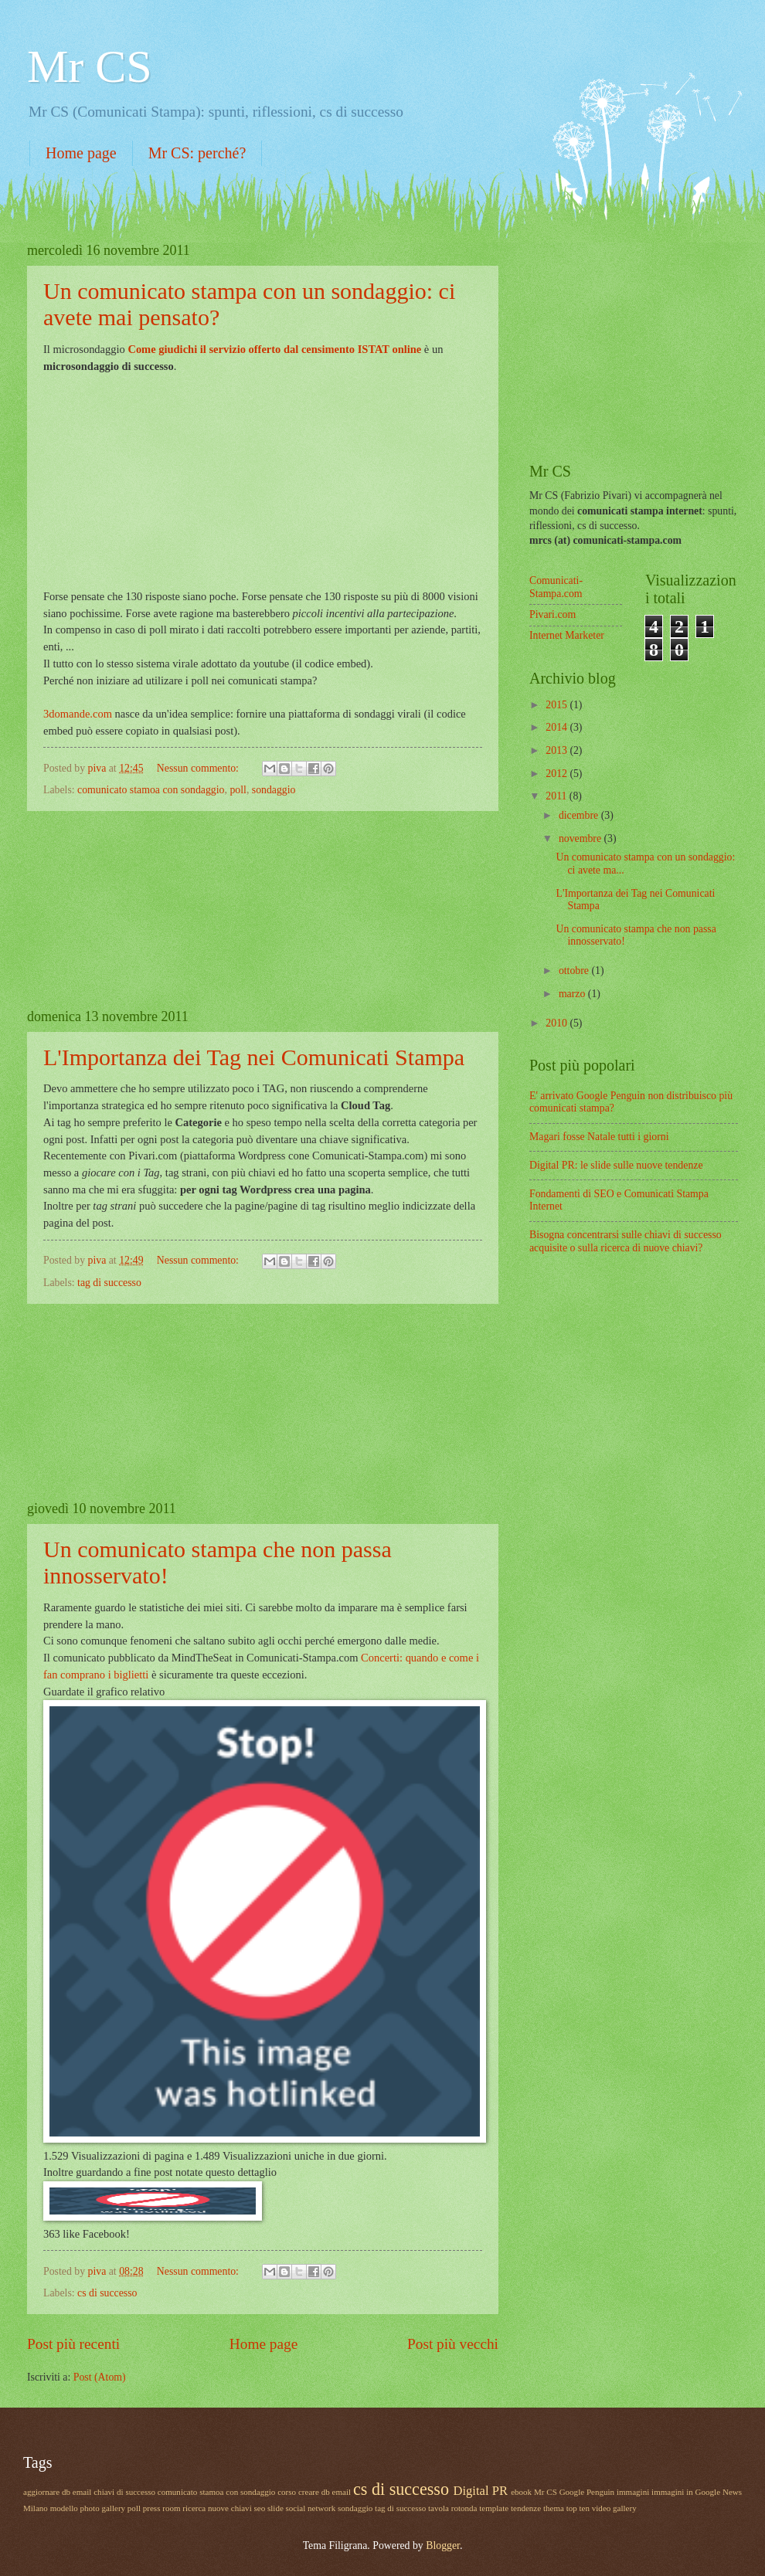  Describe the element at coordinates (216, 2508) in the screenshot. I see `ricerca nuove chiavi` at that location.